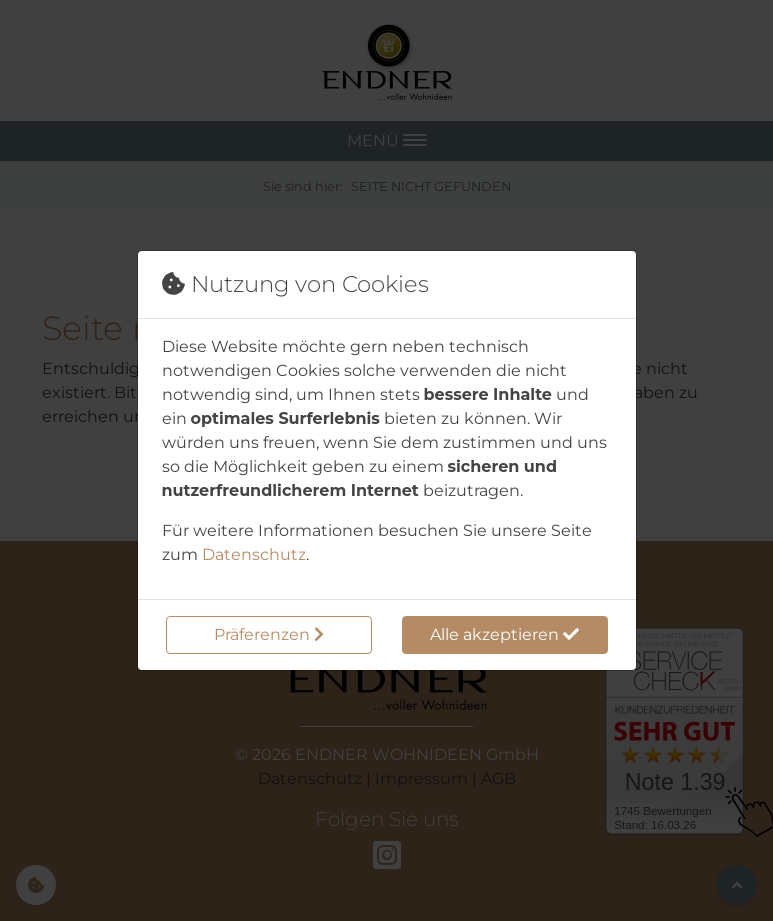  Describe the element at coordinates (504, 634) in the screenshot. I see `Alle akzeptieren` at that location.